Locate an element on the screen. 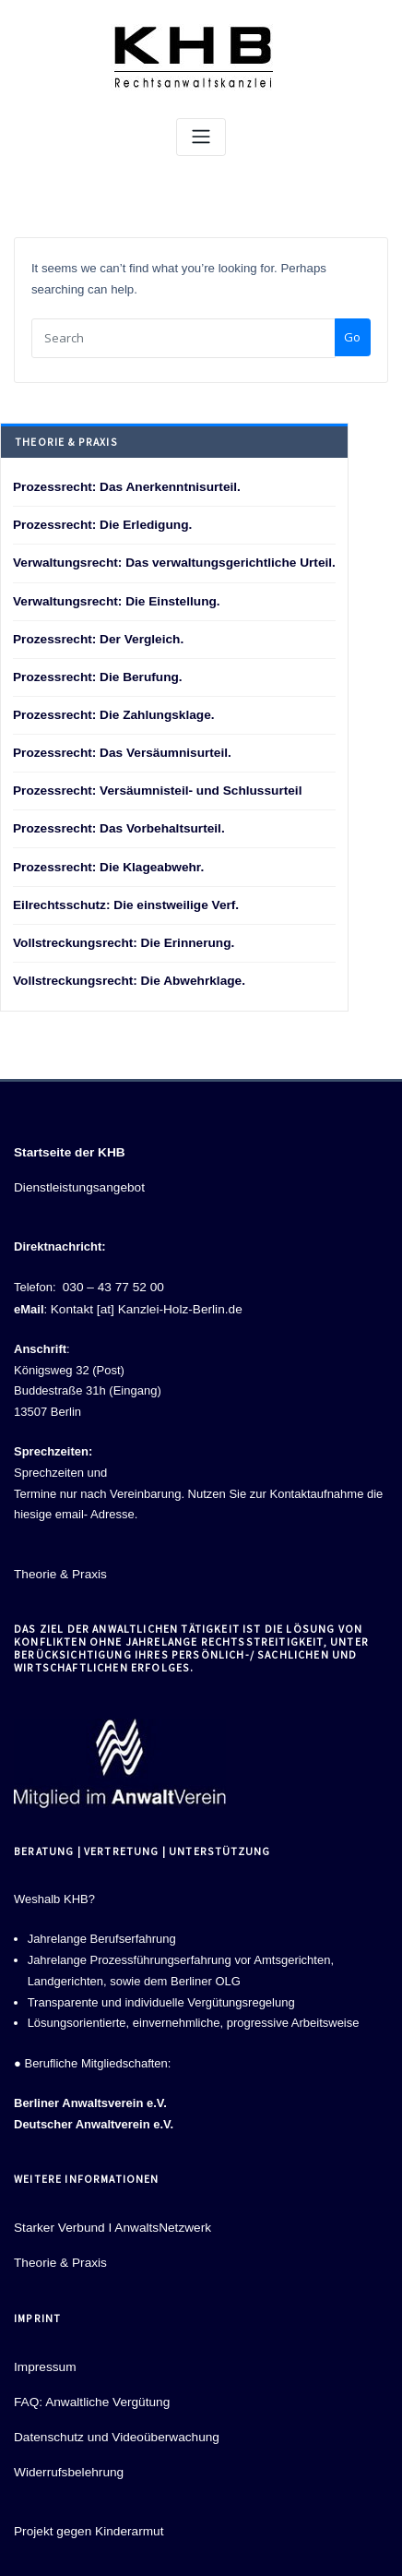  Datenschutz und Videoüberwachung is located at coordinates (111, 2409).